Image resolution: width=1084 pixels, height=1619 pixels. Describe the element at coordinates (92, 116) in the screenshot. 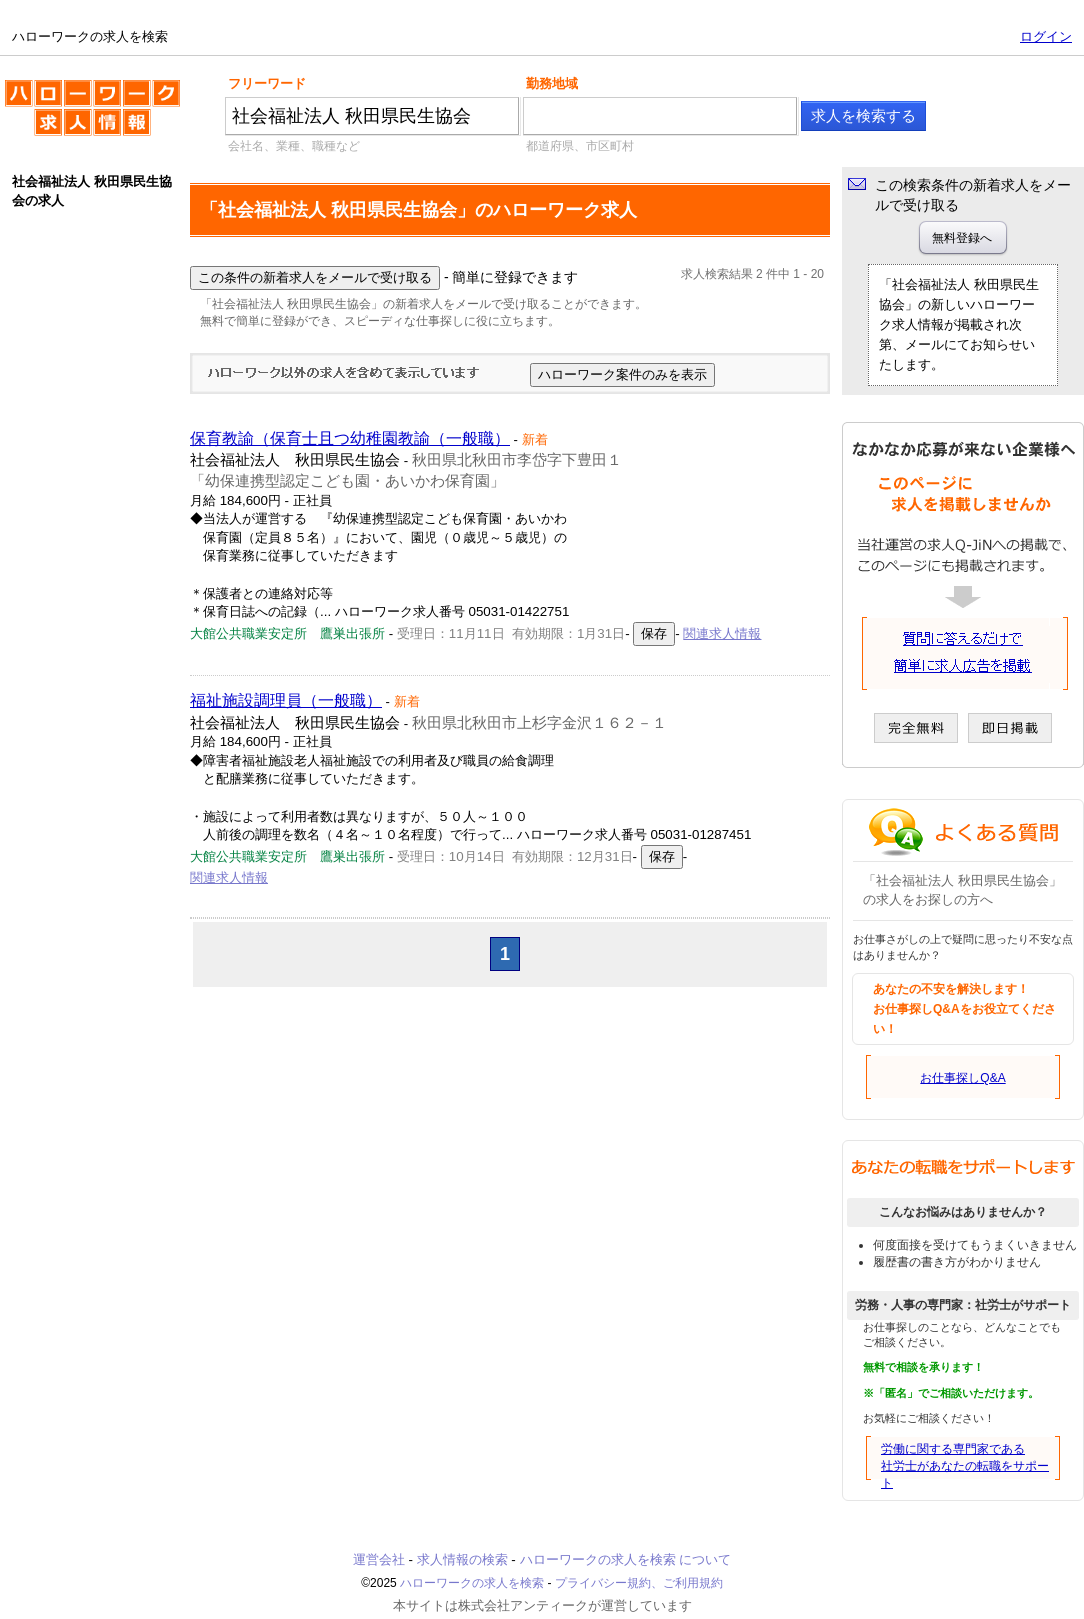

I see `ハローワークの求人を検索` at that location.